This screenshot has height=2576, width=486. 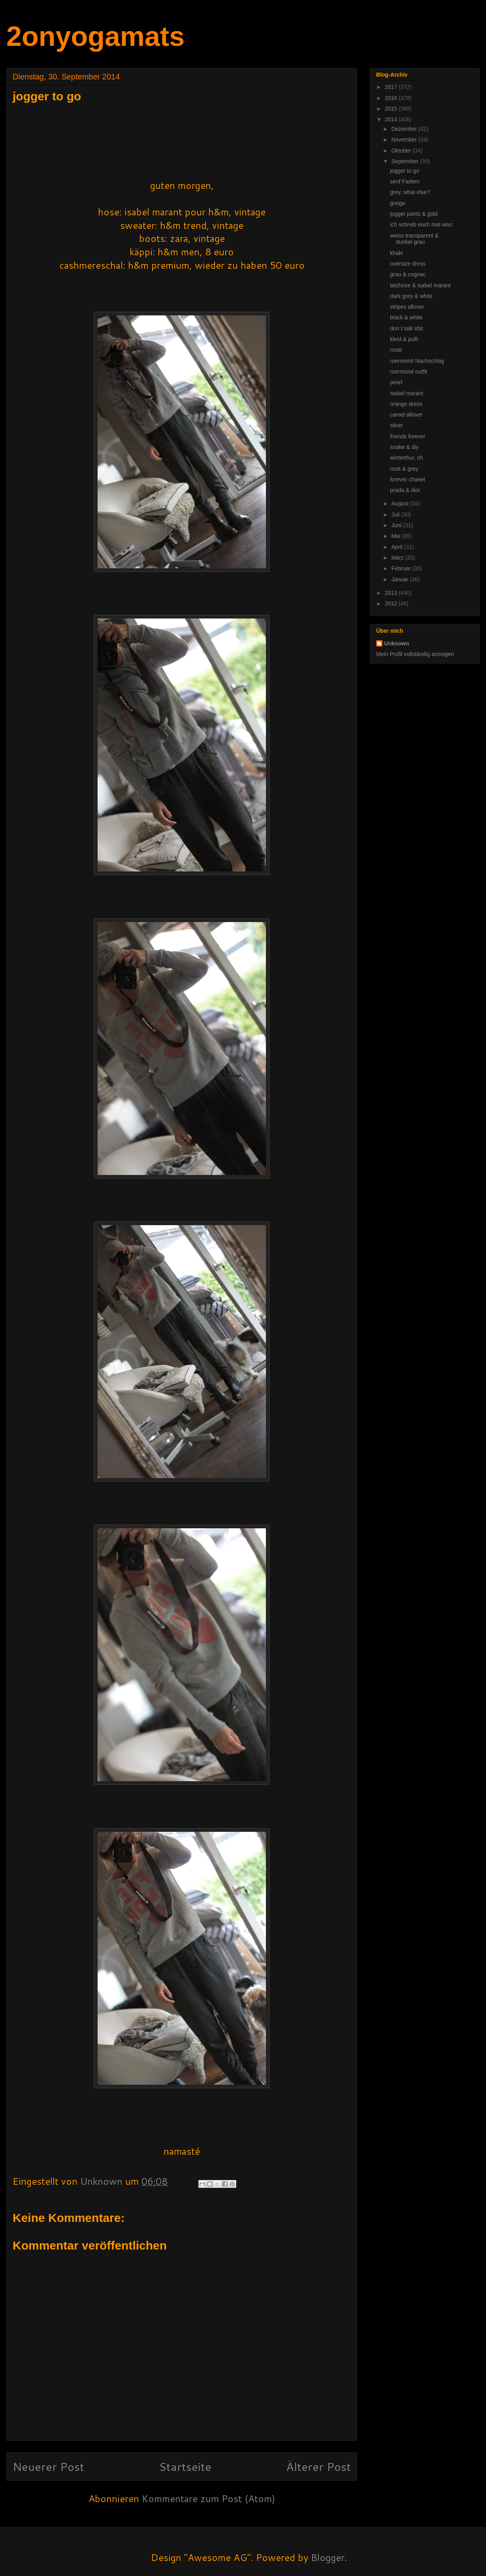 What do you see at coordinates (414, 238) in the screenshot?
I see `weiss transparent & dunkel grau` at bounding box center [414, 238].